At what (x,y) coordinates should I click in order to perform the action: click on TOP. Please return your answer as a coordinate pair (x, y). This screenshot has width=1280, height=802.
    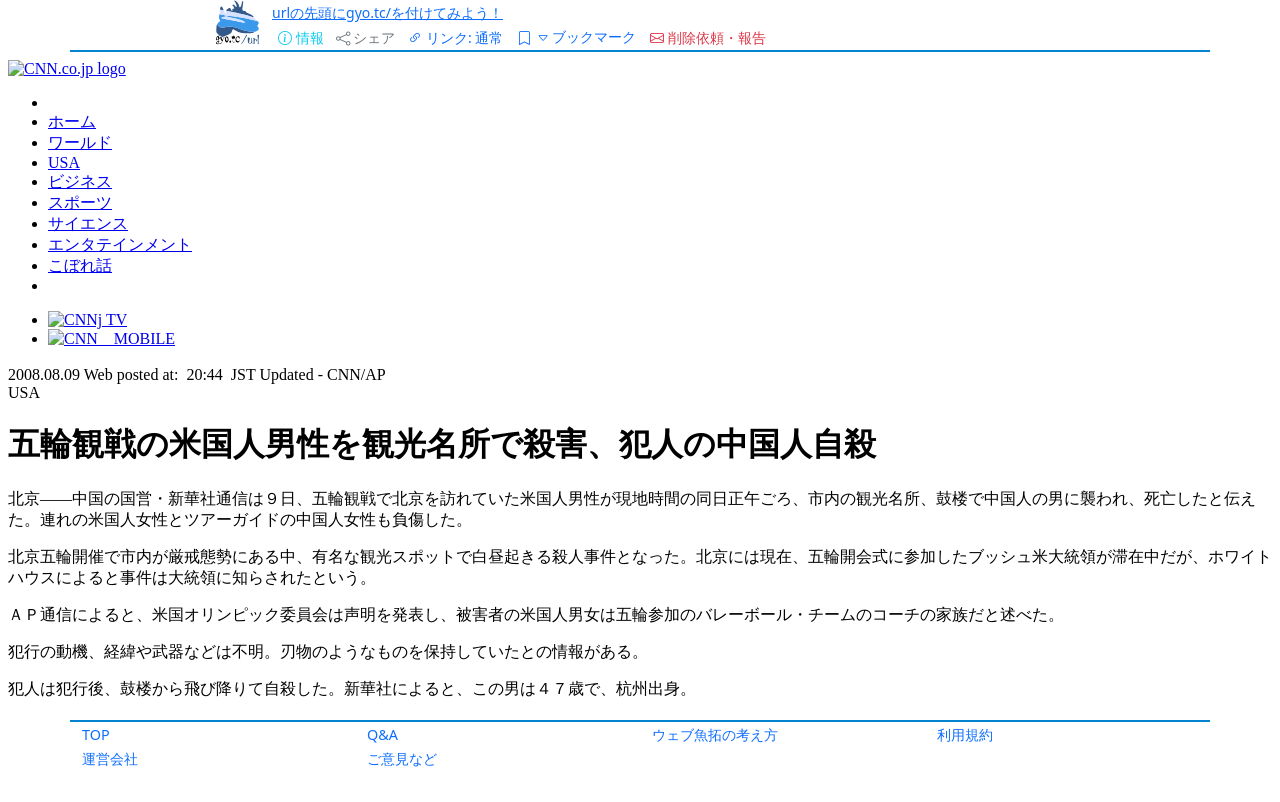
    Looking at the image, I should click on (96, 734).